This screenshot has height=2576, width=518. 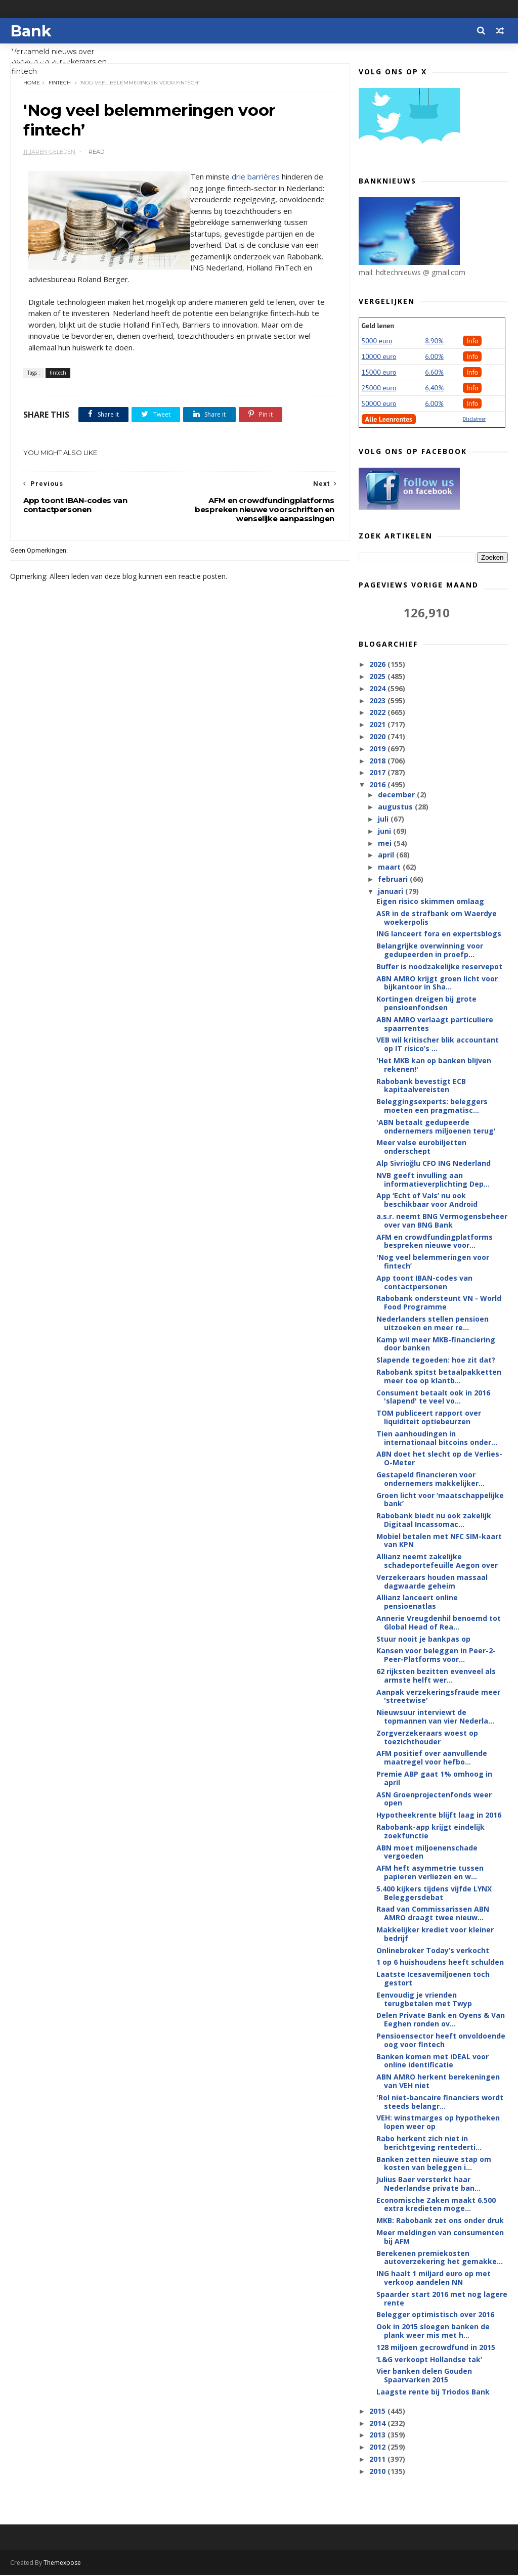 I want to click on 2019, so click(x=378, y=749).